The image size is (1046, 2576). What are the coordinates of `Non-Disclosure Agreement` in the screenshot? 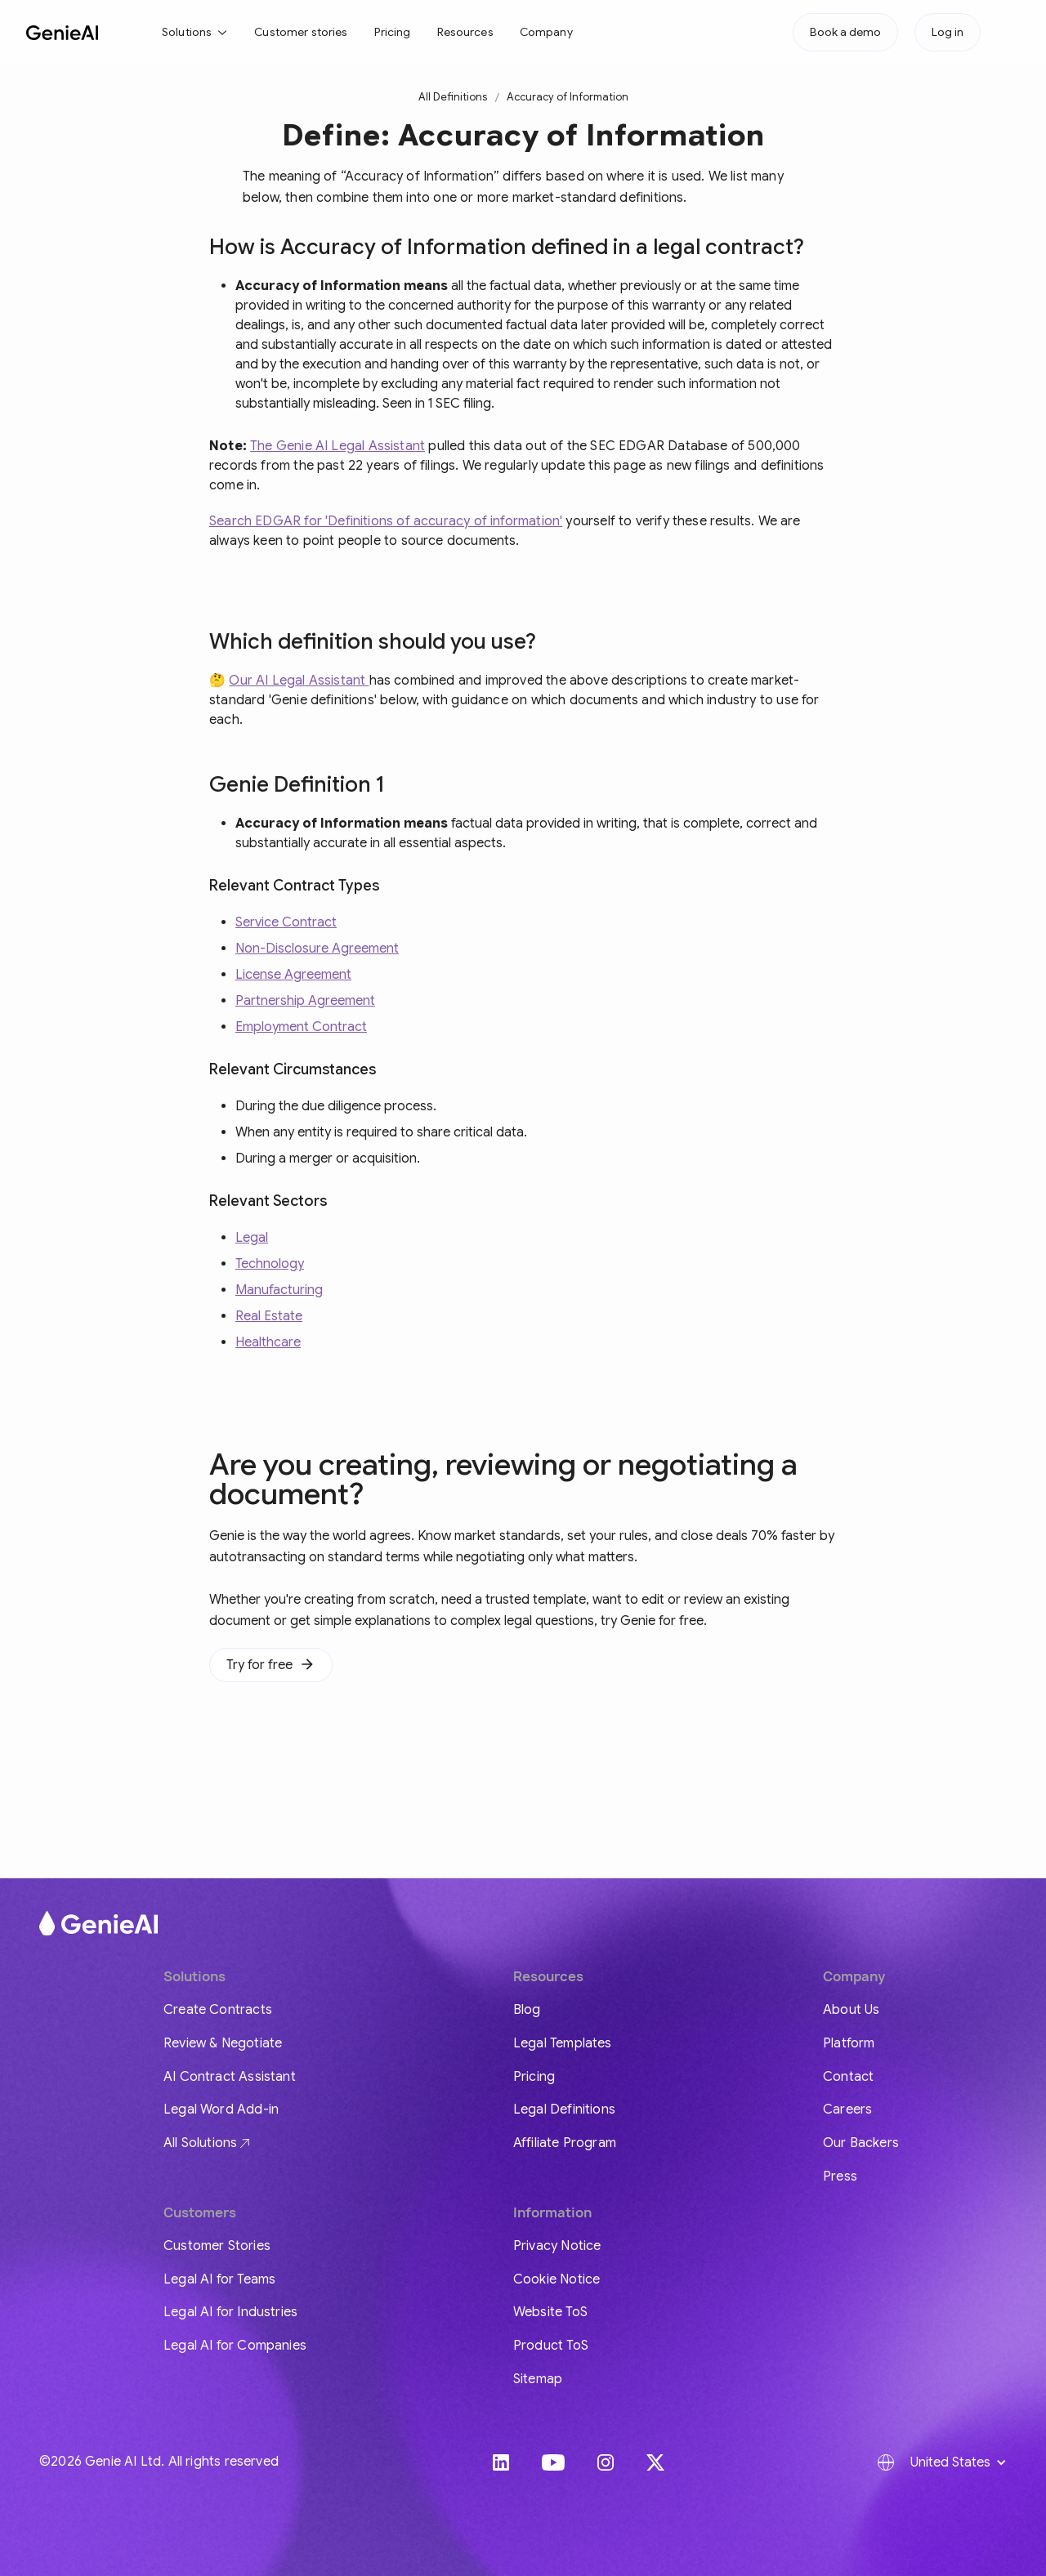 It's located at (317, 948).